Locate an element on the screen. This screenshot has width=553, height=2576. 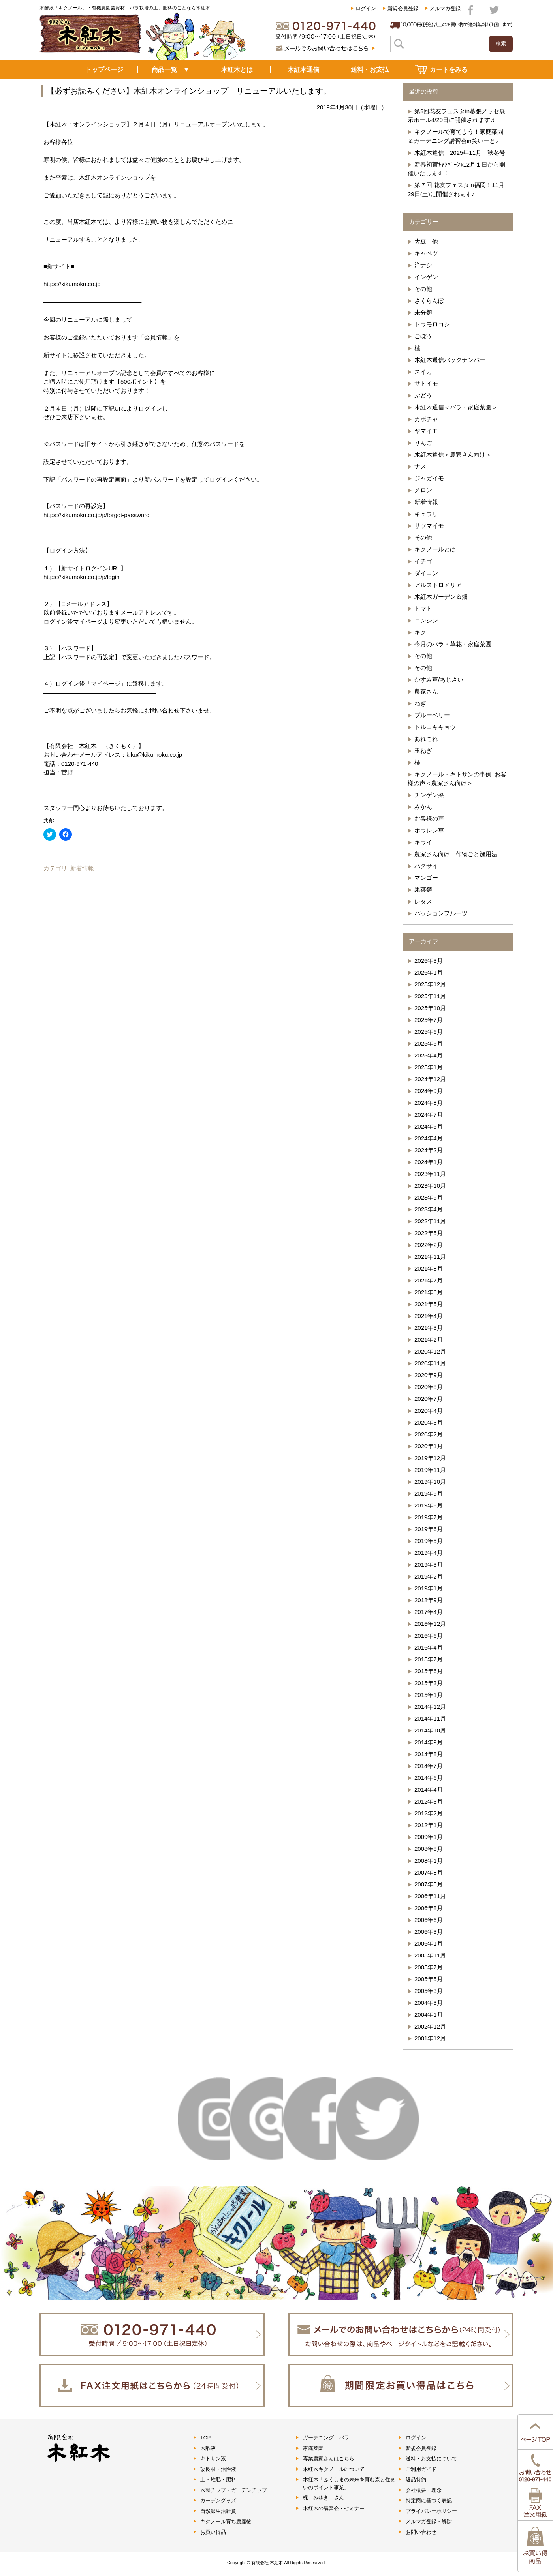
2012年1月 is located at coordinates (428, 1825).